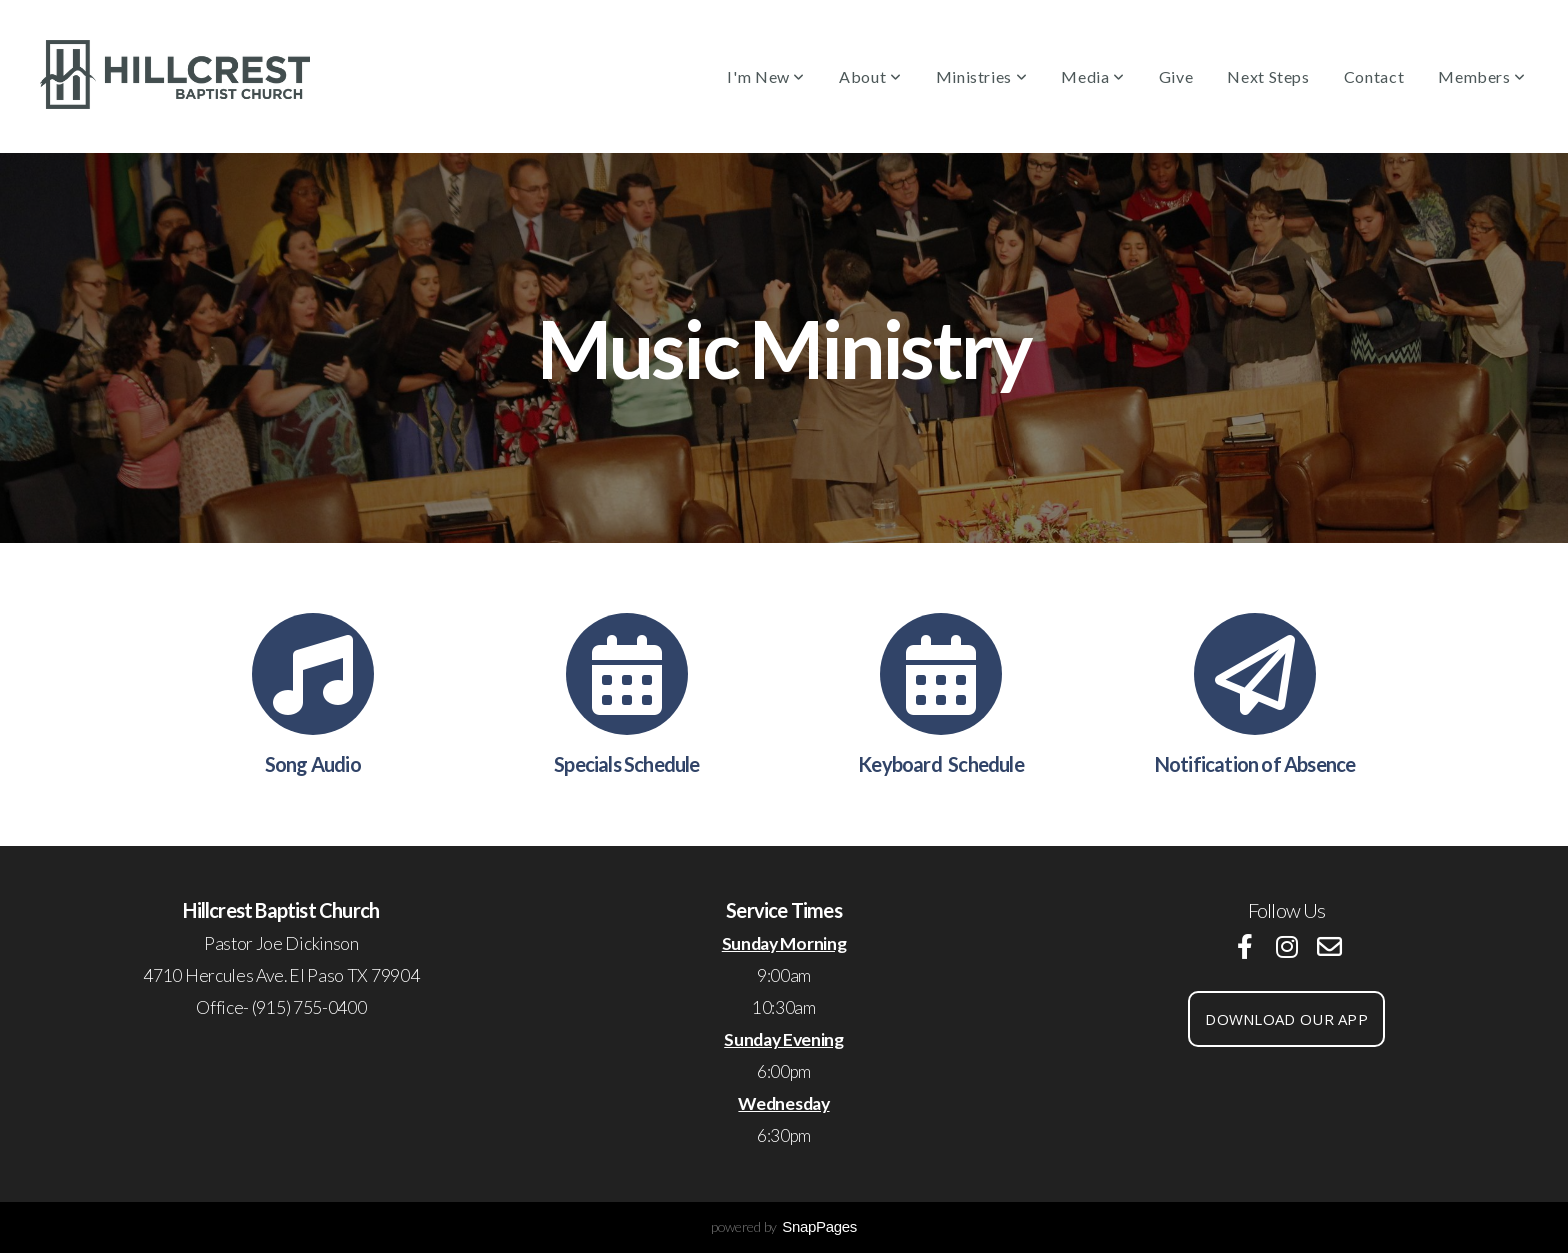 This screenshot has height=1253, width=1568. I want to click on About, so click(870, 76).